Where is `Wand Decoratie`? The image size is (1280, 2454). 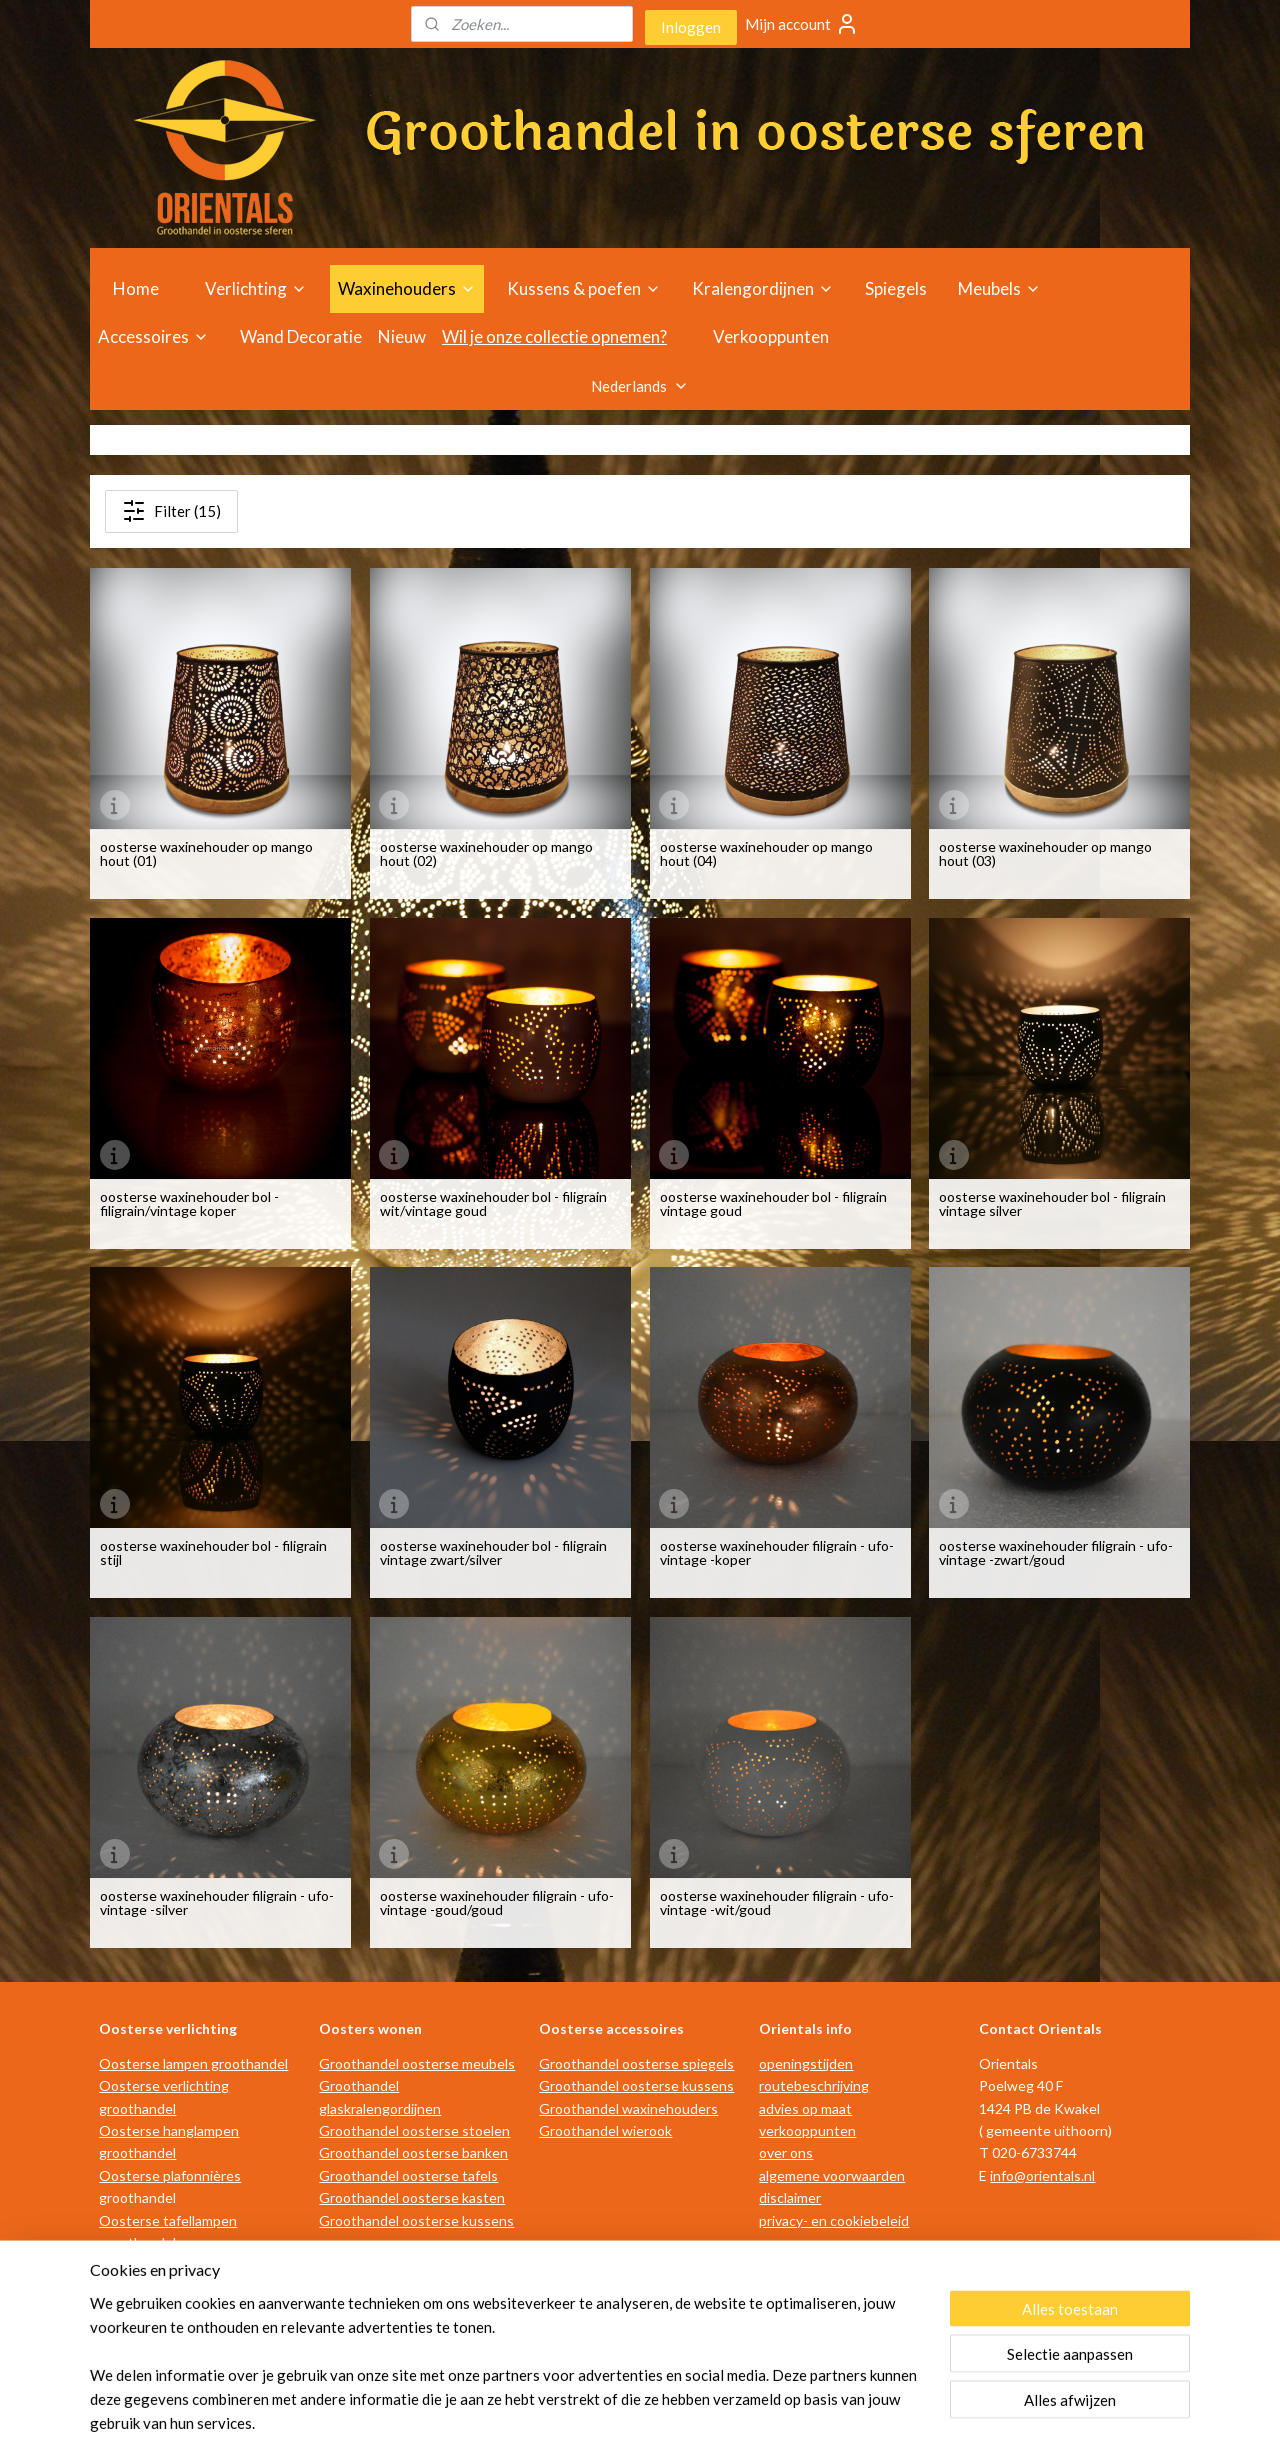 Wand Decoratie is located at coordinates (301, 336).